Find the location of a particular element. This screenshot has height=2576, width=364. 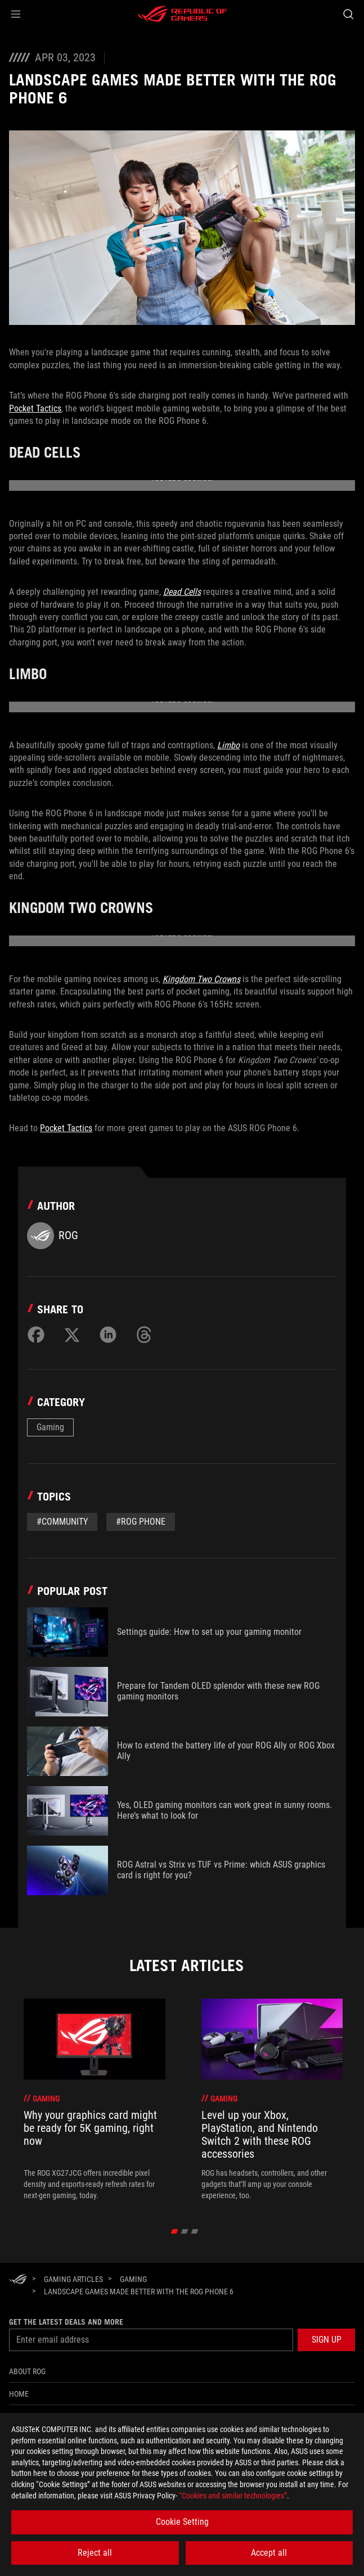

[Gaming] is located at coordinates (133, 2279).